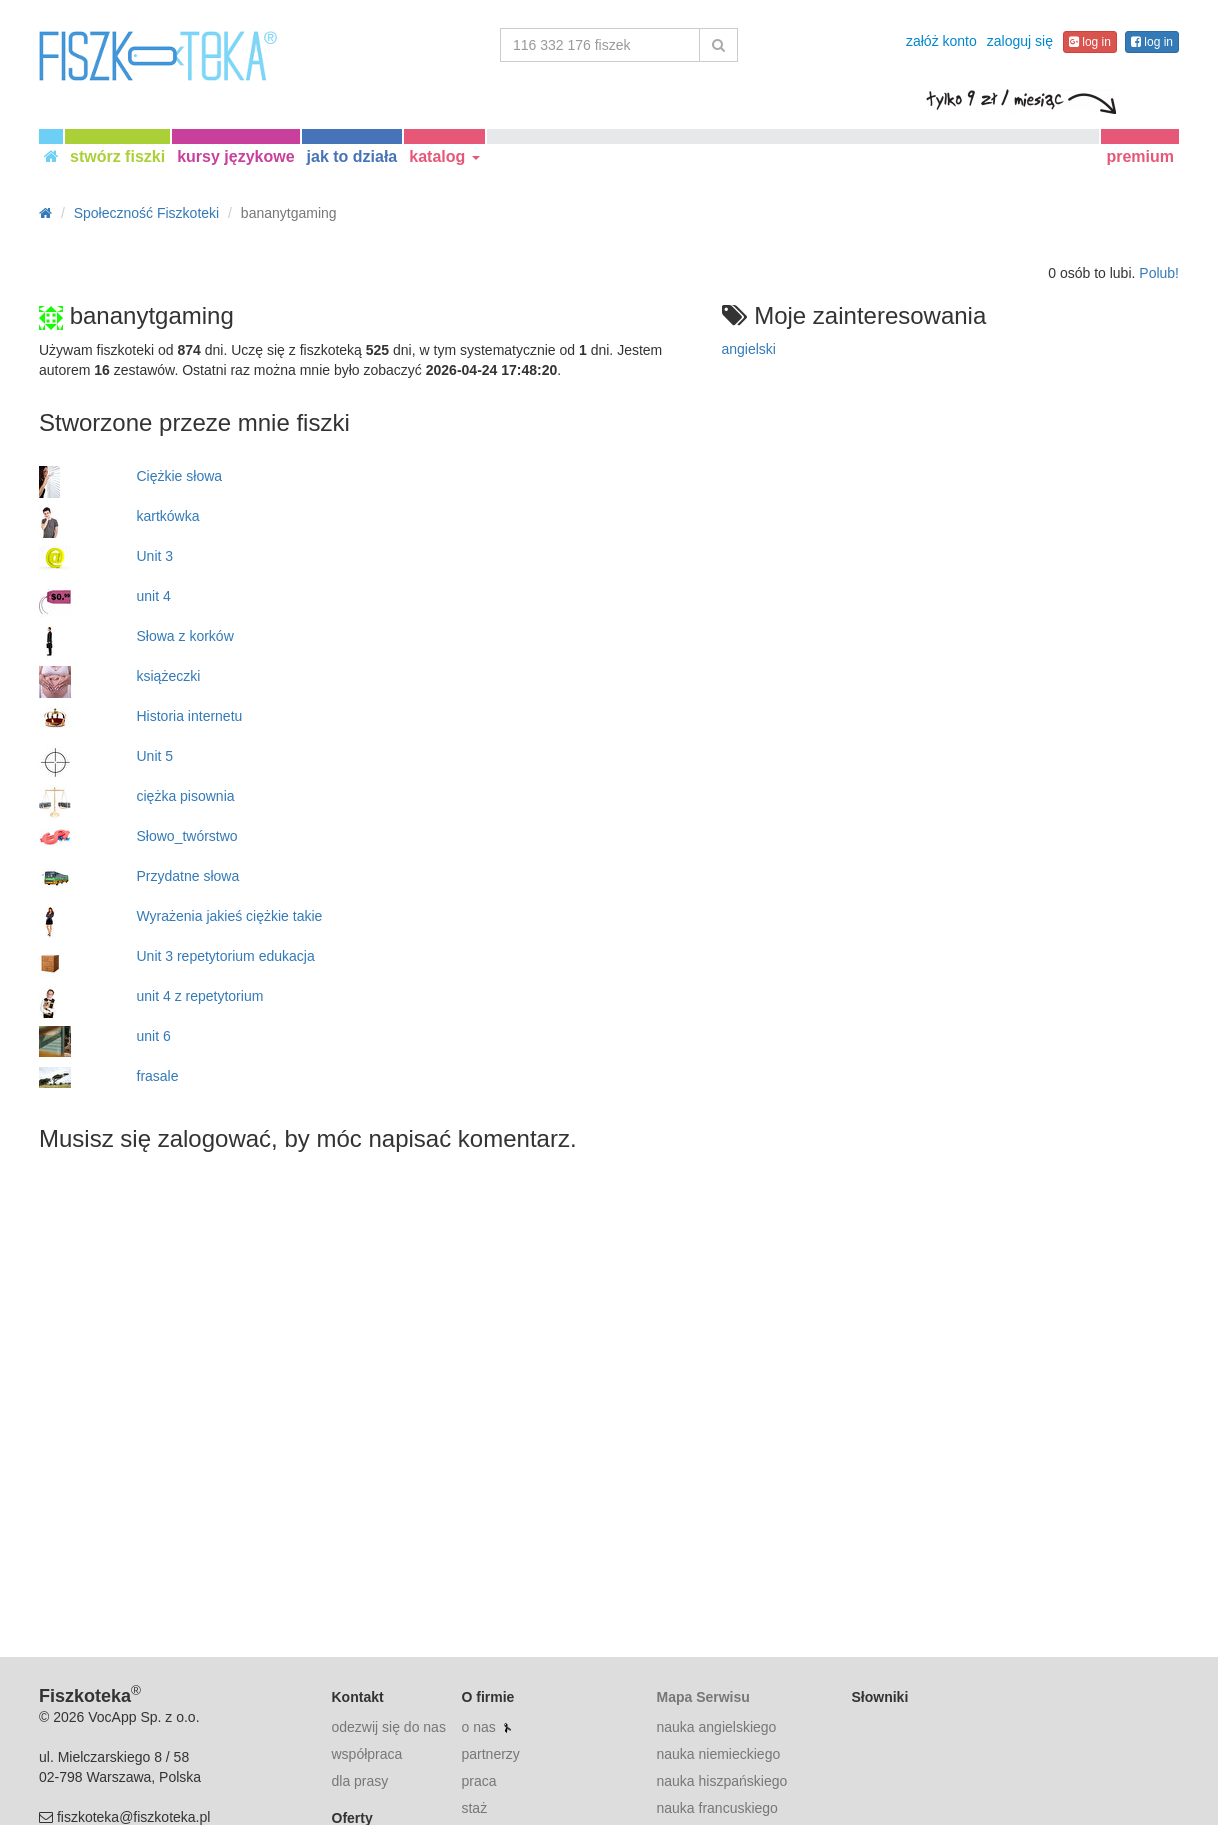 The image size is (1218, 1825). Describe the element at coordinates (721, 1781) in the screenshot. I see `nauka hiszpańskiego` at that location.